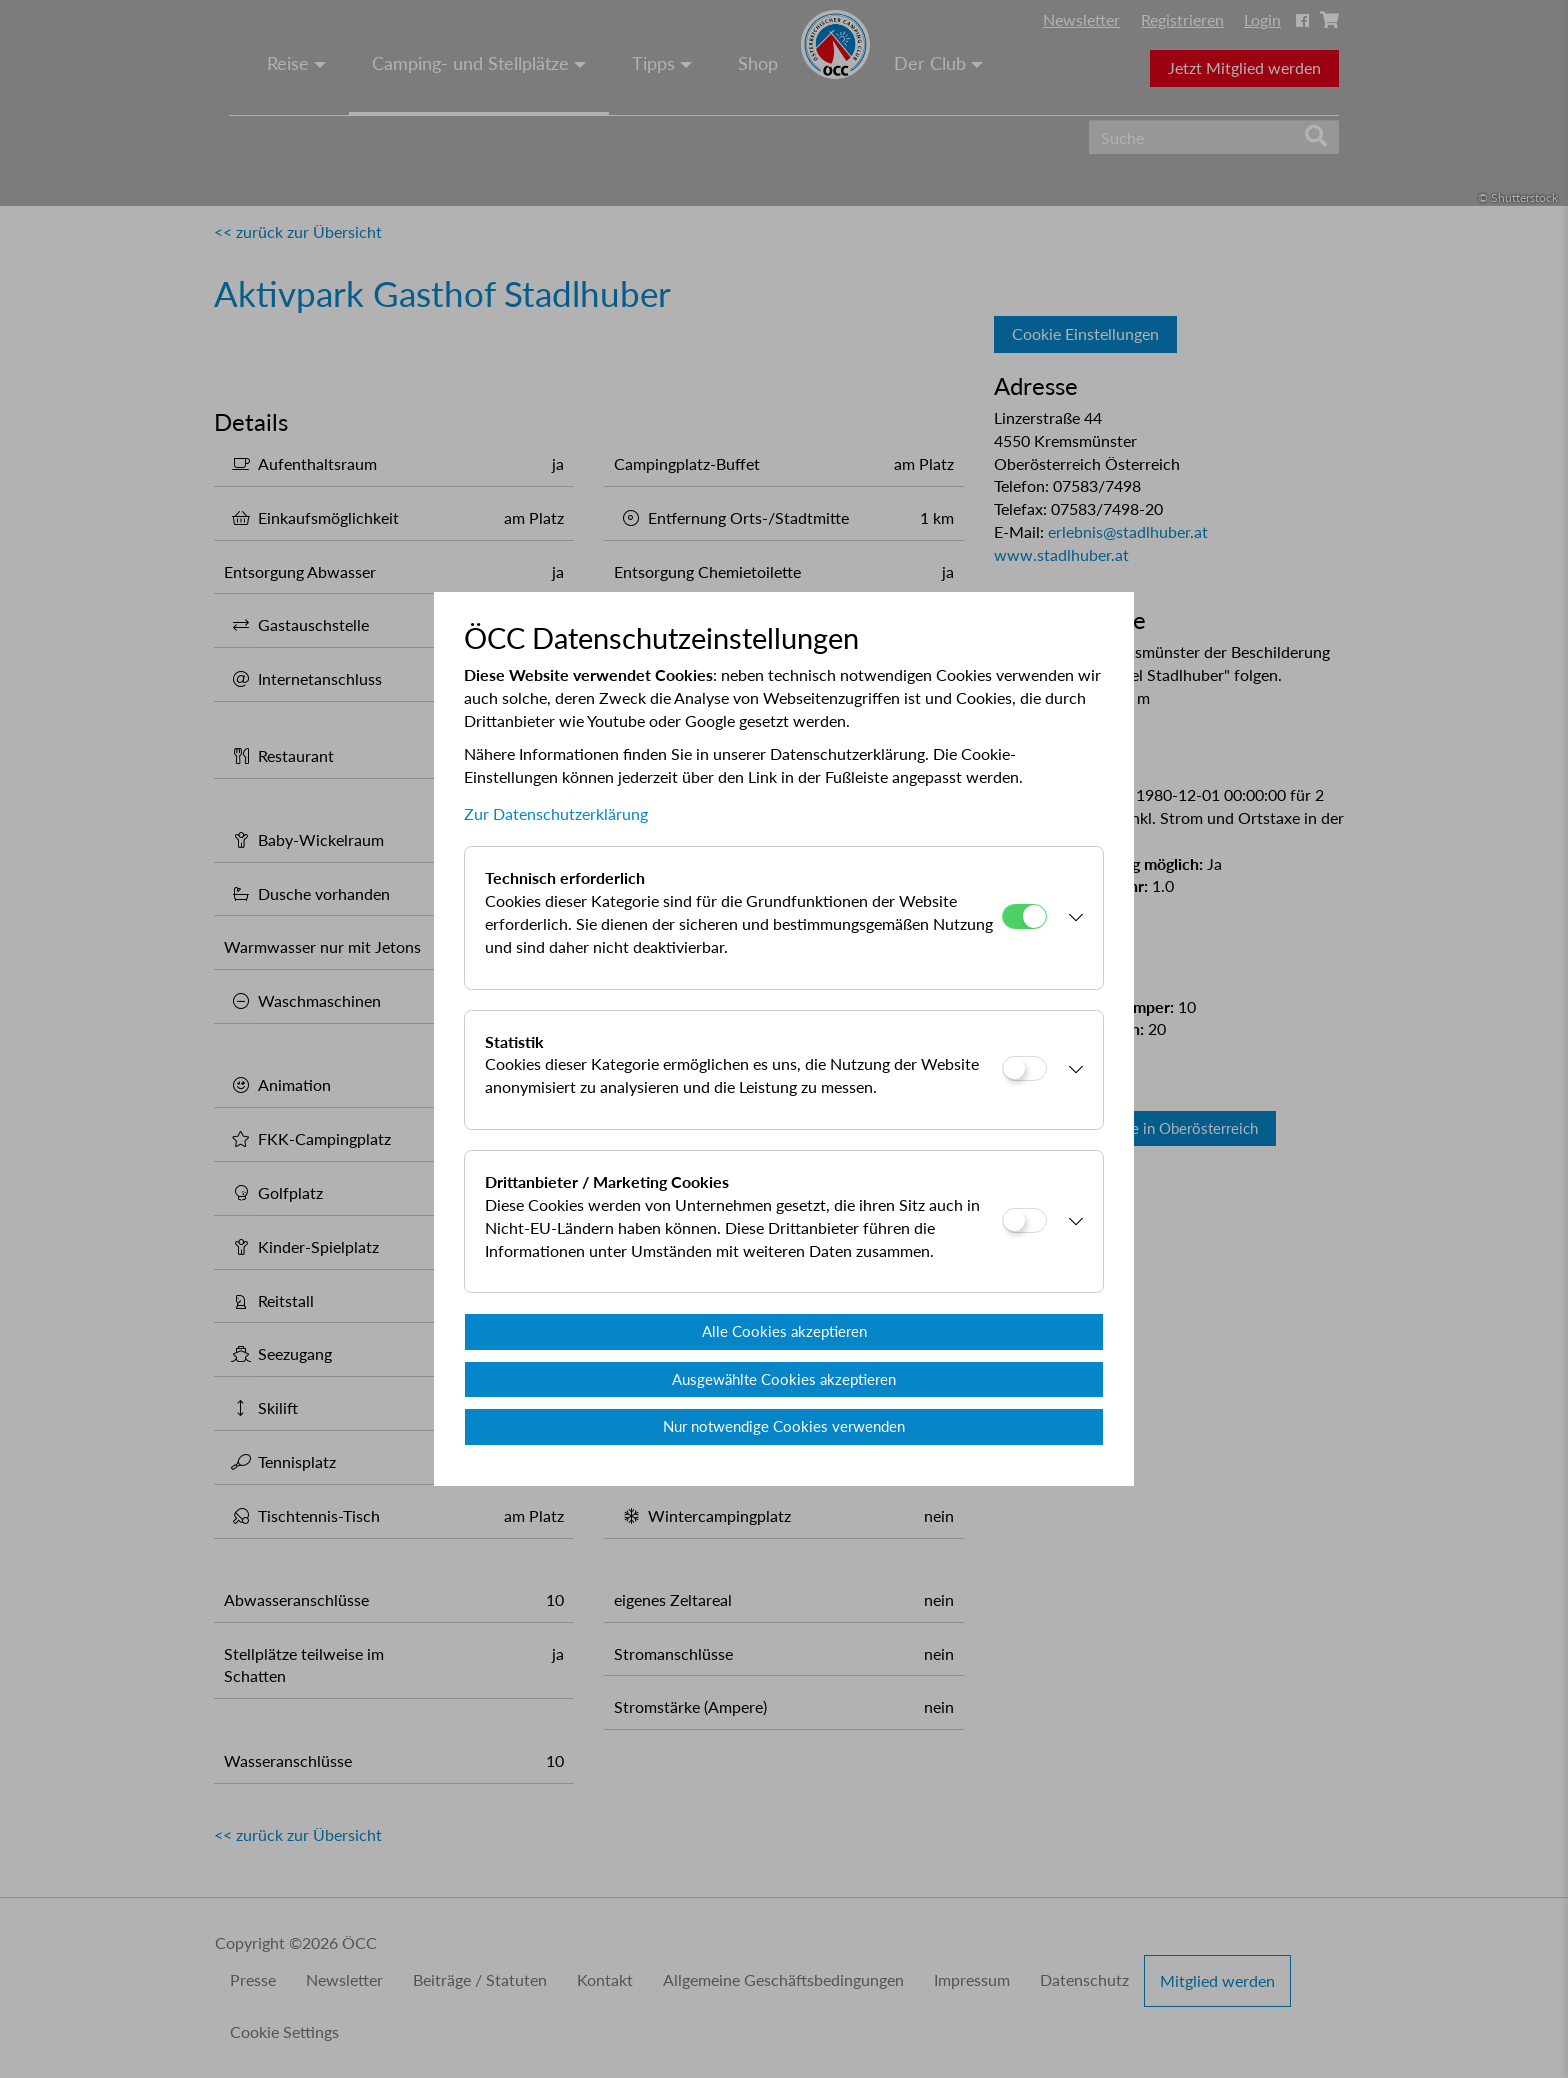 Image resolution: width=1568 pixels, height=2078 pixels. What do you see at coordinates (784, 1331) in the screenshot?
I see `Alle Cookies akzeptieren` at bounding box center [784, 1331].